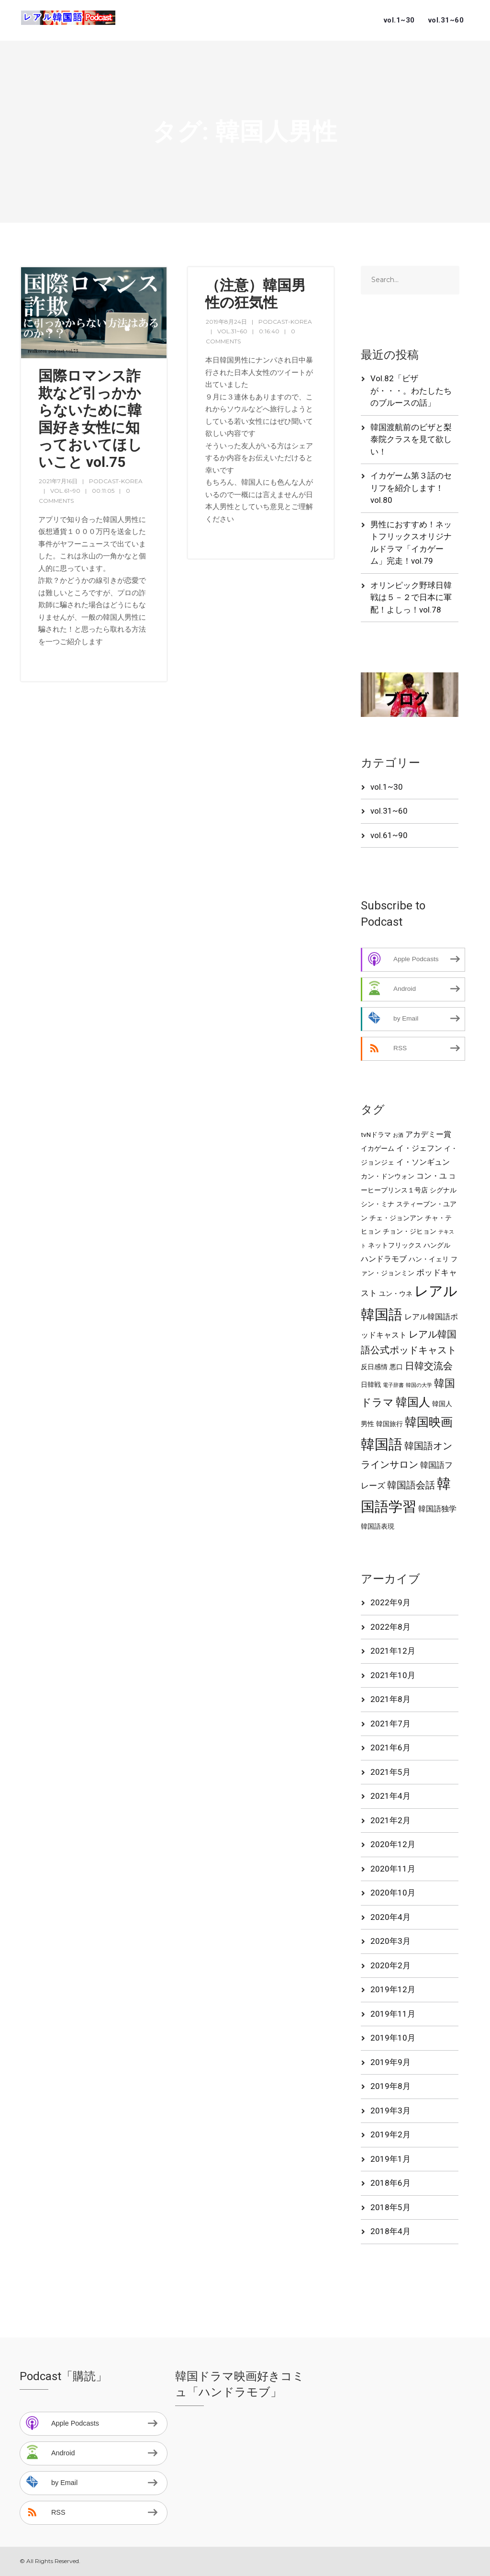 This screenshot has width=490, height=2576. What do you see at coordinates (395, 1293) in the screenshot?
I see `ユン・ウネ [ユン・ウネ (2個の項目)]` at bounding box center [395, 1293].